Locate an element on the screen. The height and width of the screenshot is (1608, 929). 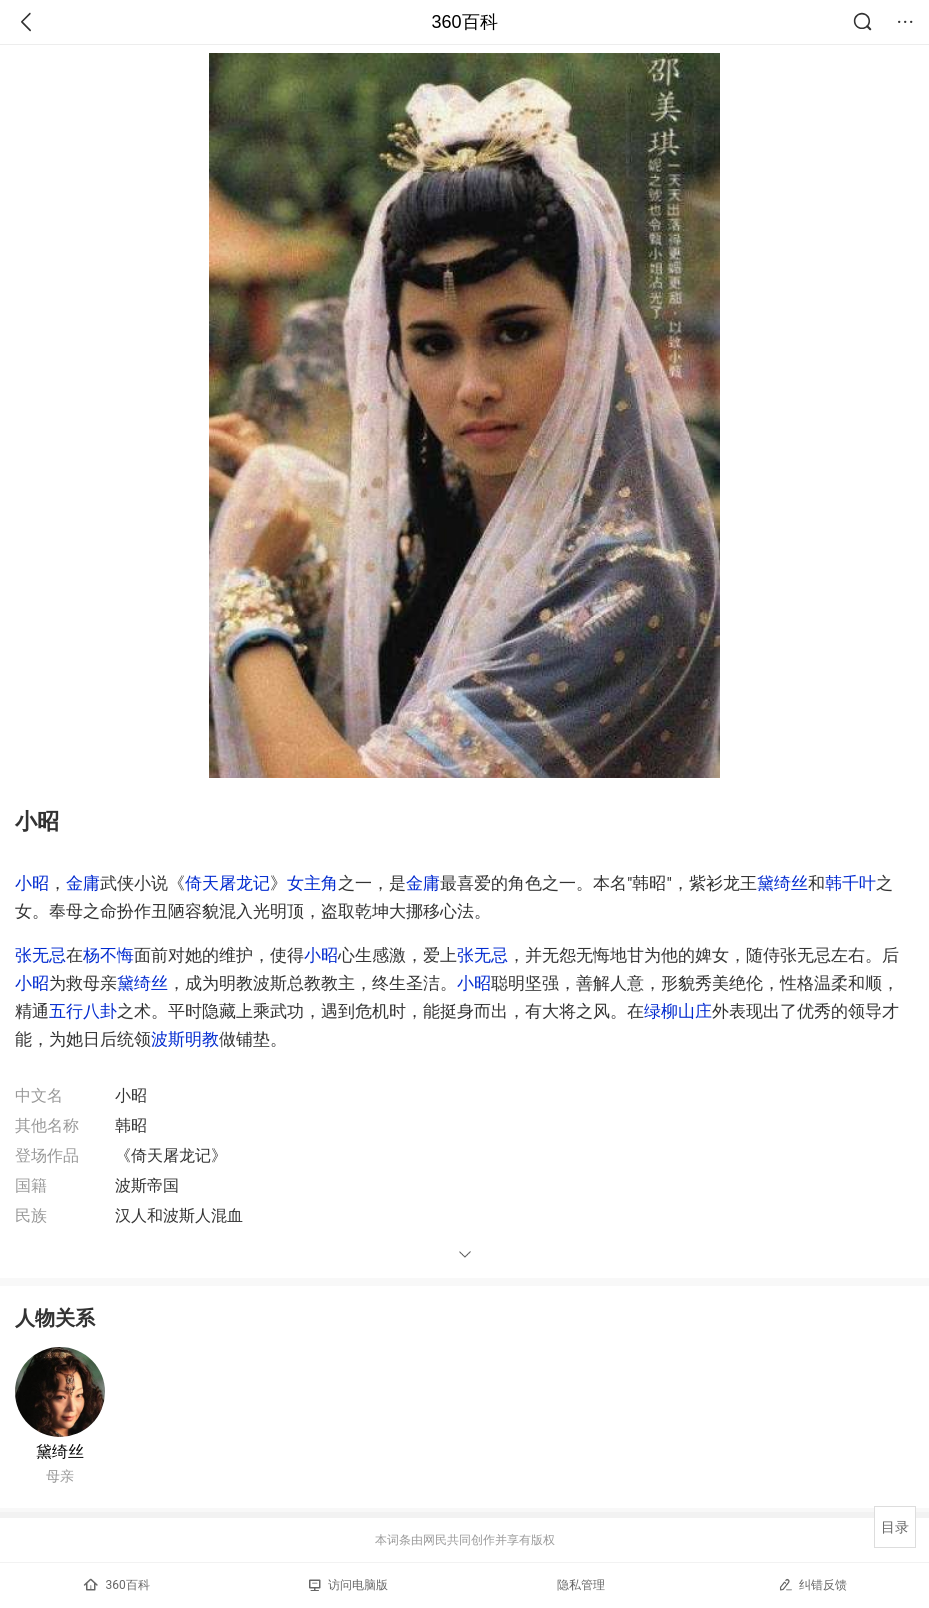
波斯明教 is located at coordinates (185, 1039).